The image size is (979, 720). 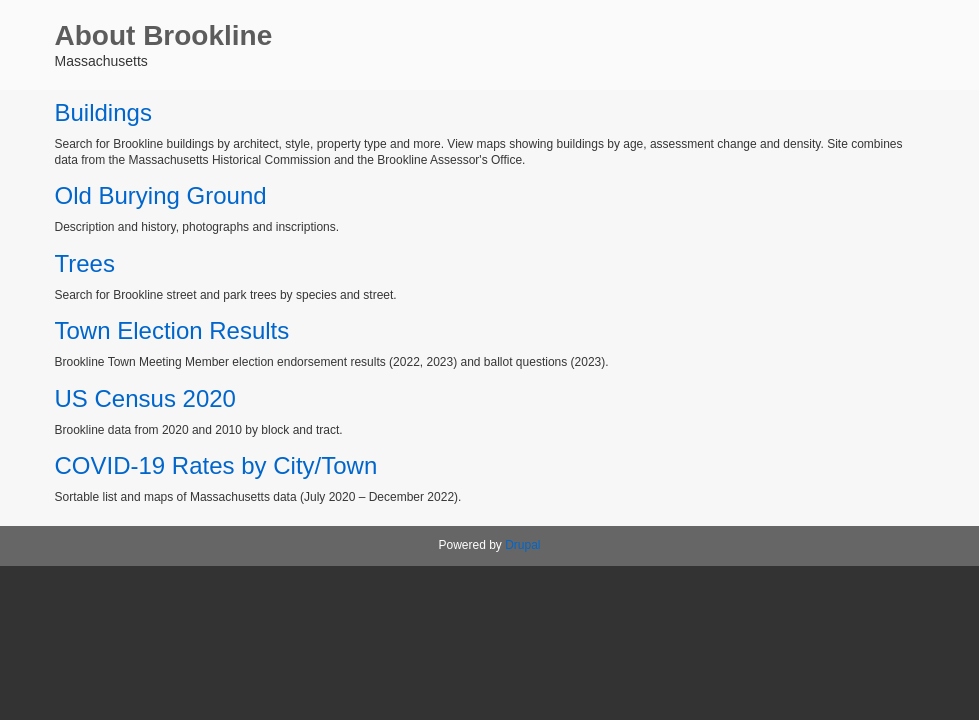 I want to click on Town Election Results, so click(x=172, y=330).